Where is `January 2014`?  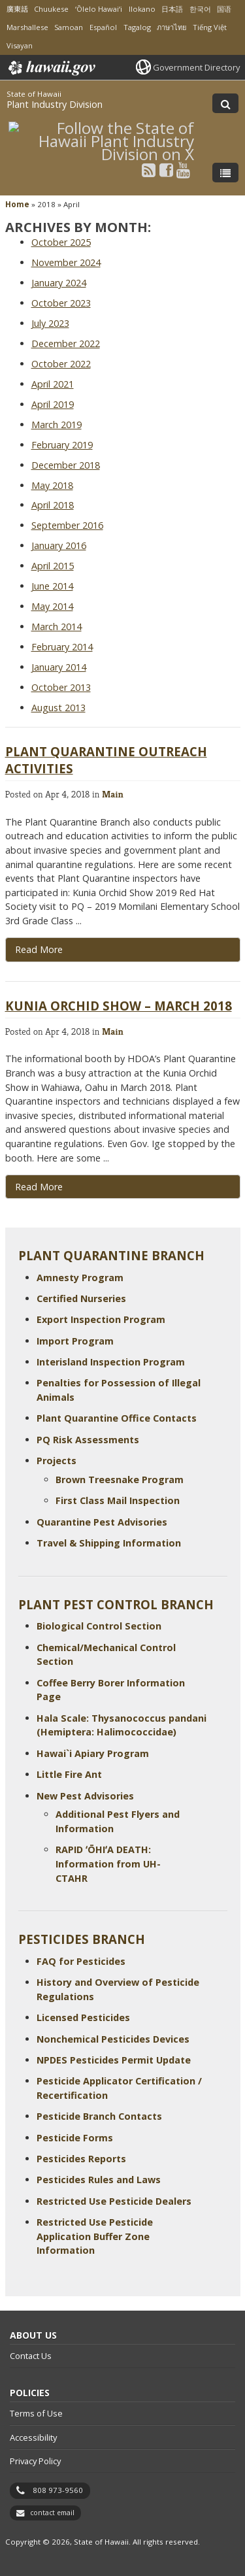
January 2014 is located at coordinates (58, 667).